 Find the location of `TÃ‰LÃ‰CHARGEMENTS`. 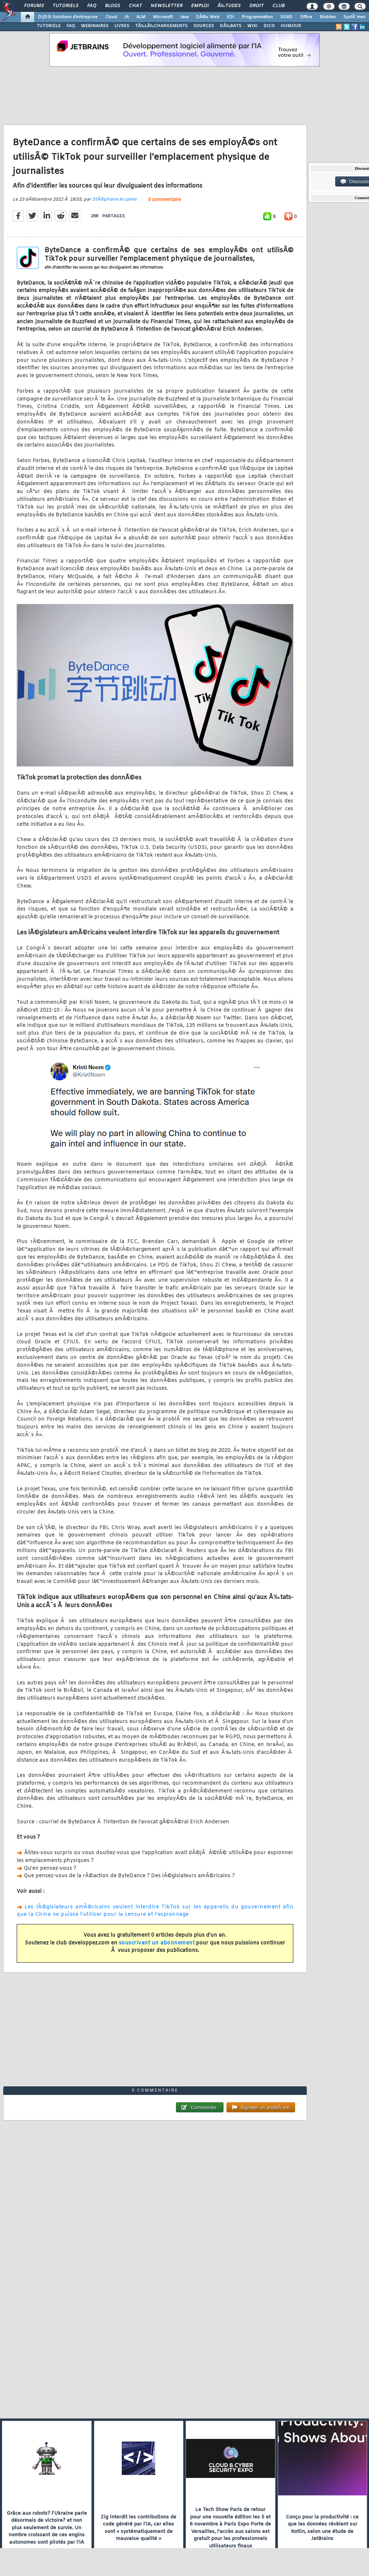

TÃ‰LÃ‰CHARGEMENTS is located at coordinates (161, 26).